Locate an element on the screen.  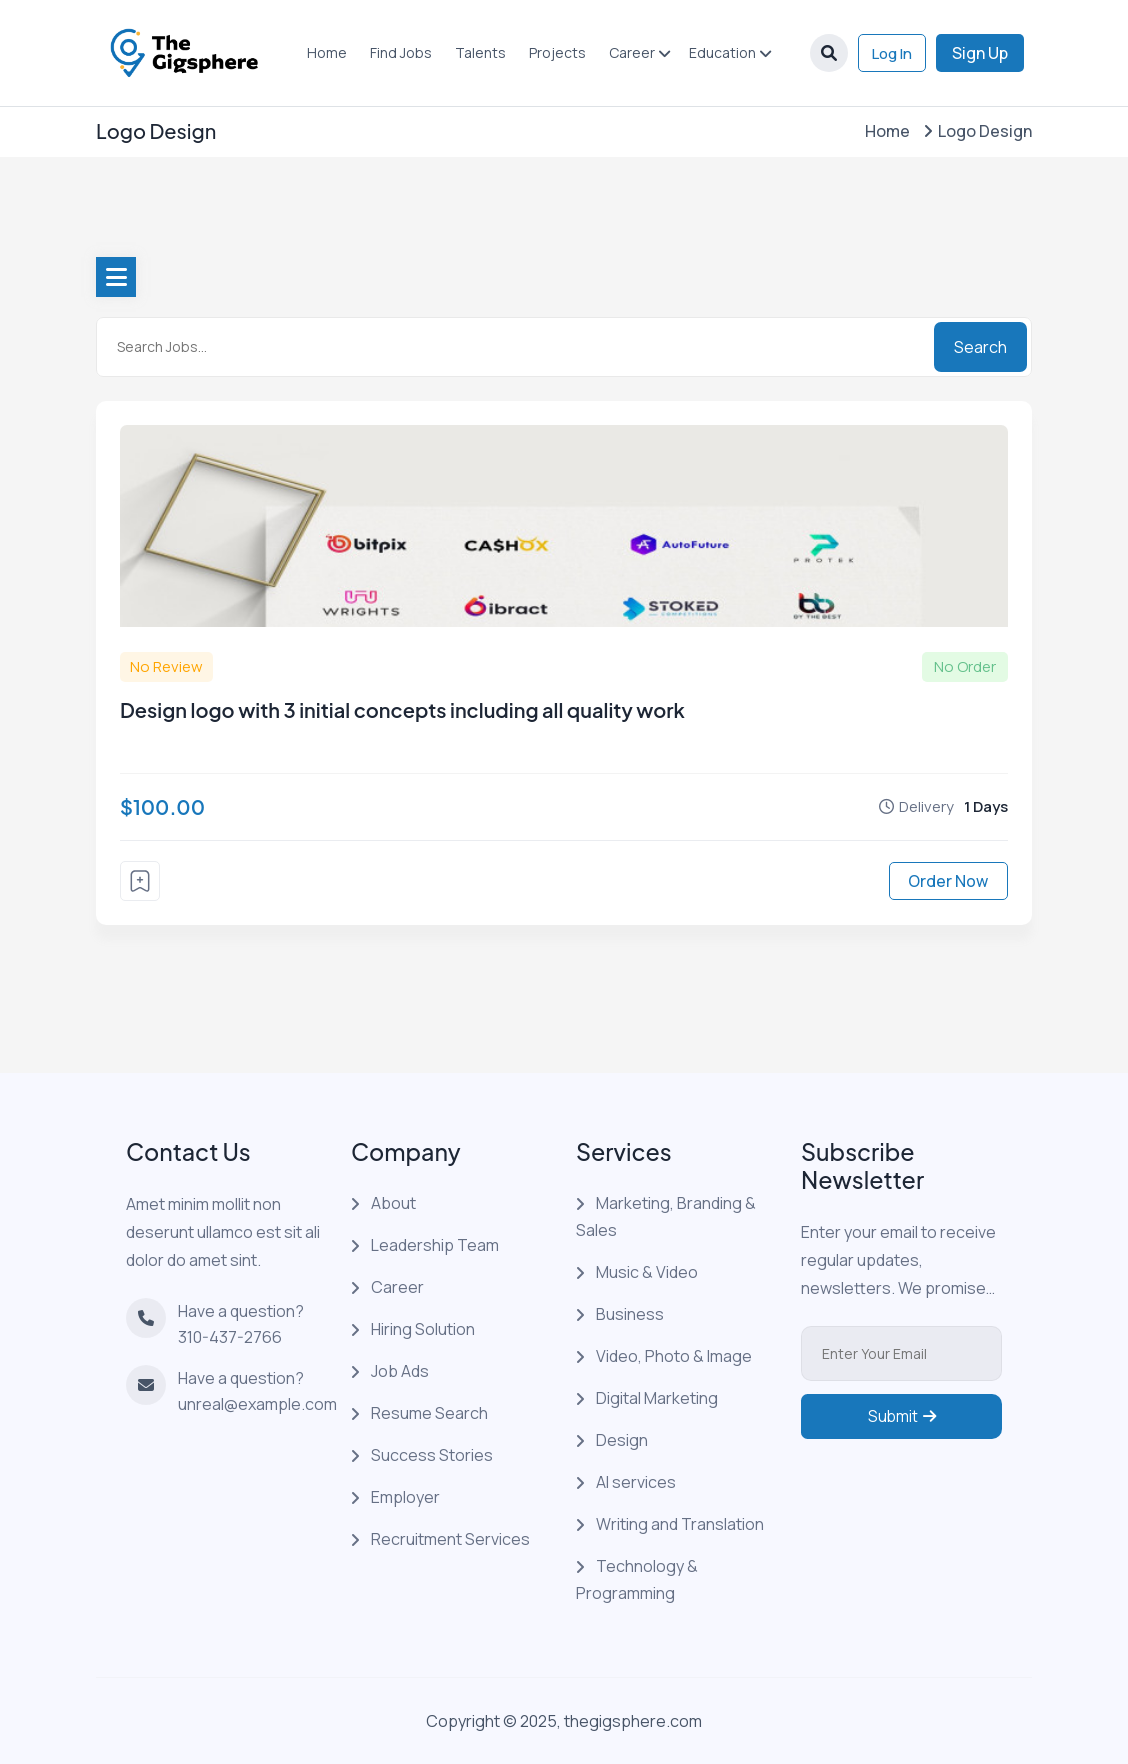
Log In is located at coordinates (888, 53).